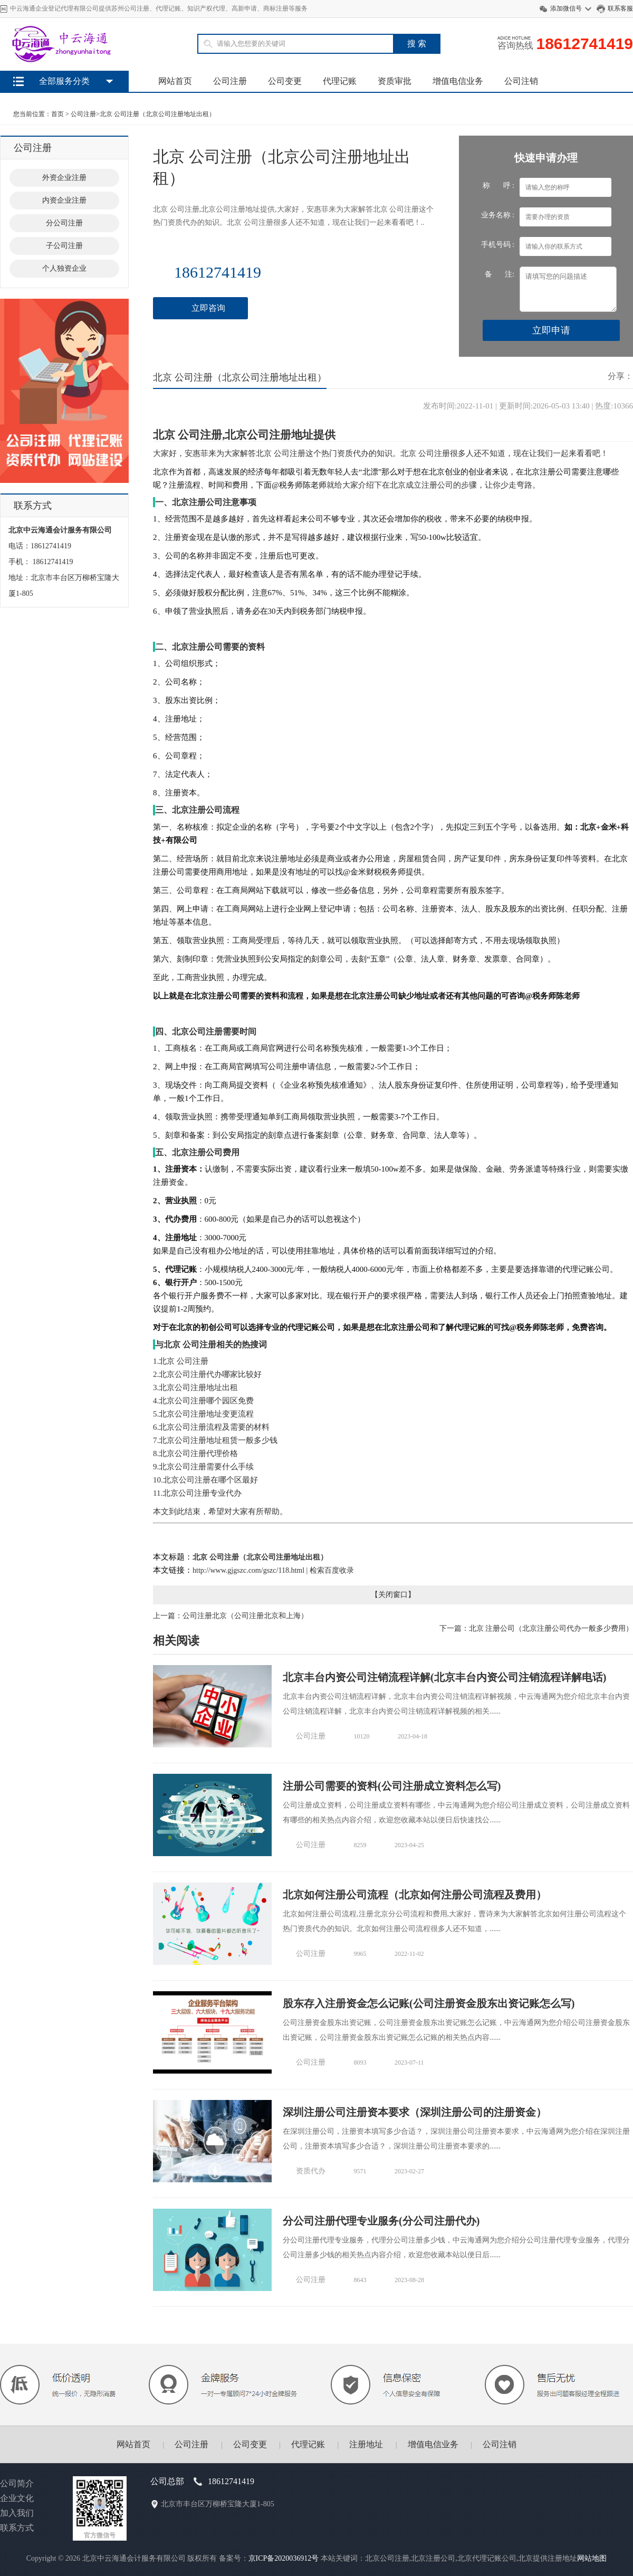 This screenshot has width=633, height=2576. I want to click on 资质代办, so click(310, 2171).